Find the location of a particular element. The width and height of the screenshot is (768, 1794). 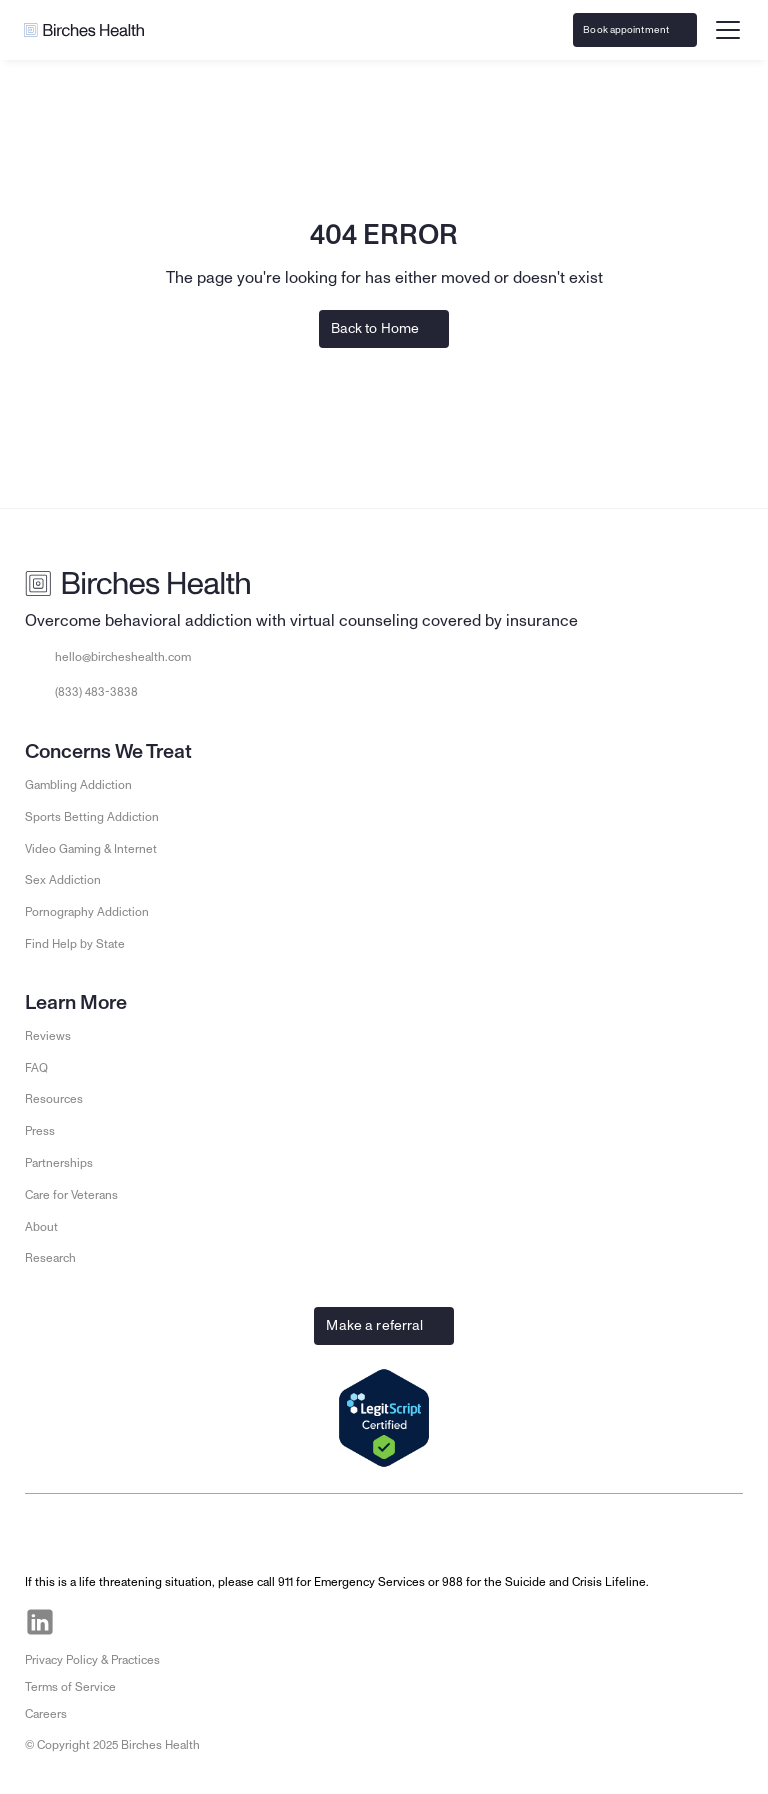

Sex Addiction is located at coordinates (63, 880).